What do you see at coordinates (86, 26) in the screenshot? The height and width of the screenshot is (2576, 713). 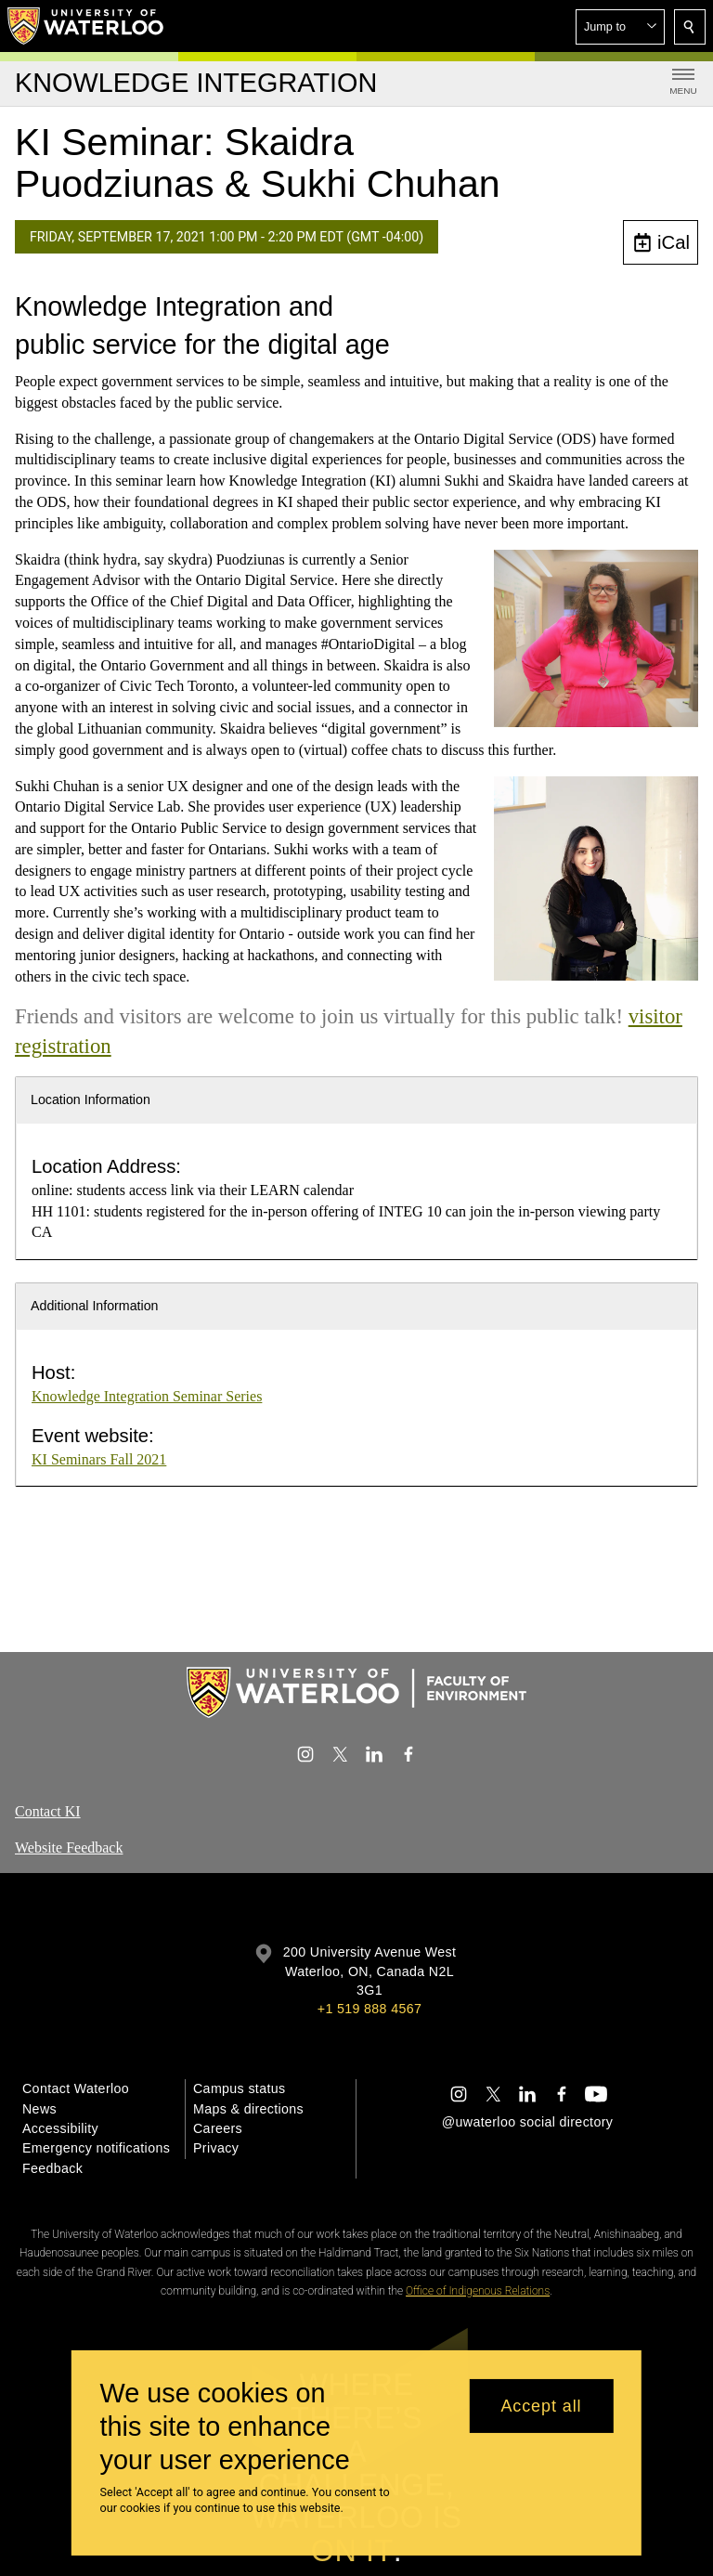 I see `[University of Waterloo Home]` at bounding box center [86, 26].